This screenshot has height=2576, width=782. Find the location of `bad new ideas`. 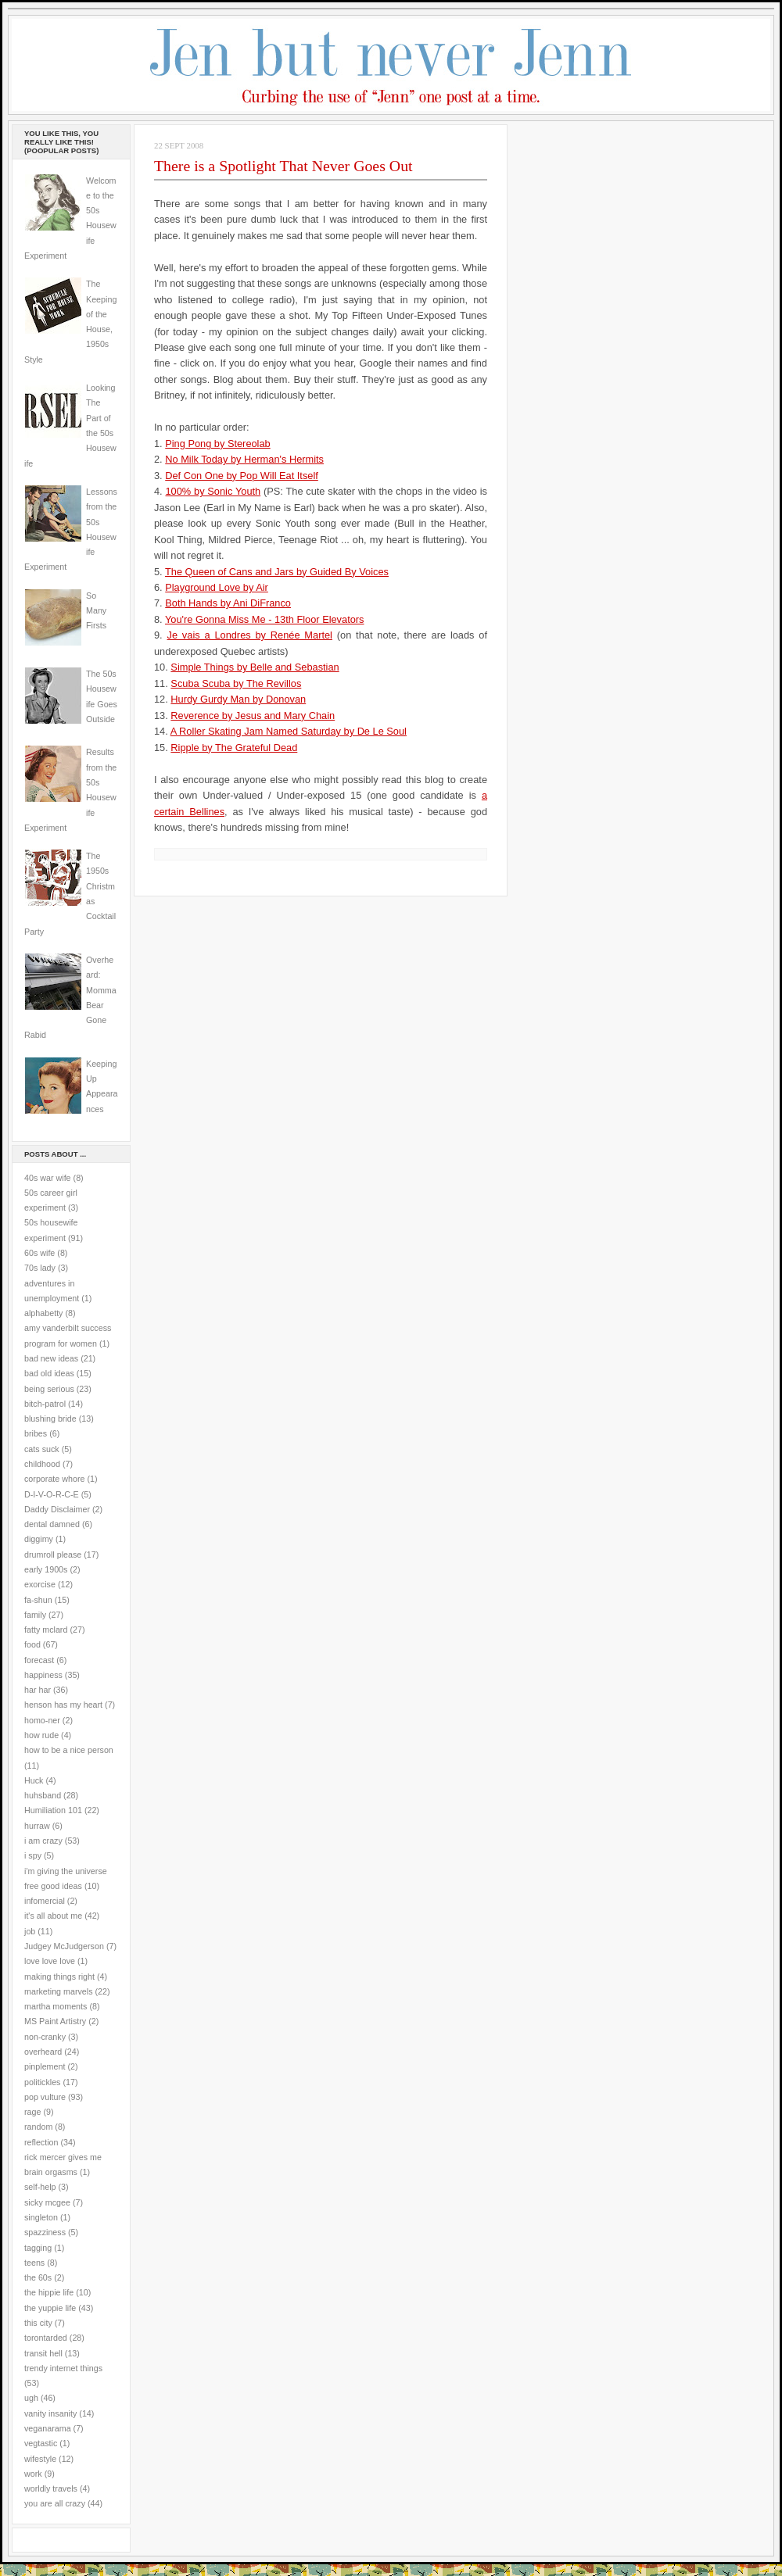

bad new ideas is located at coordinates (51, 1358).